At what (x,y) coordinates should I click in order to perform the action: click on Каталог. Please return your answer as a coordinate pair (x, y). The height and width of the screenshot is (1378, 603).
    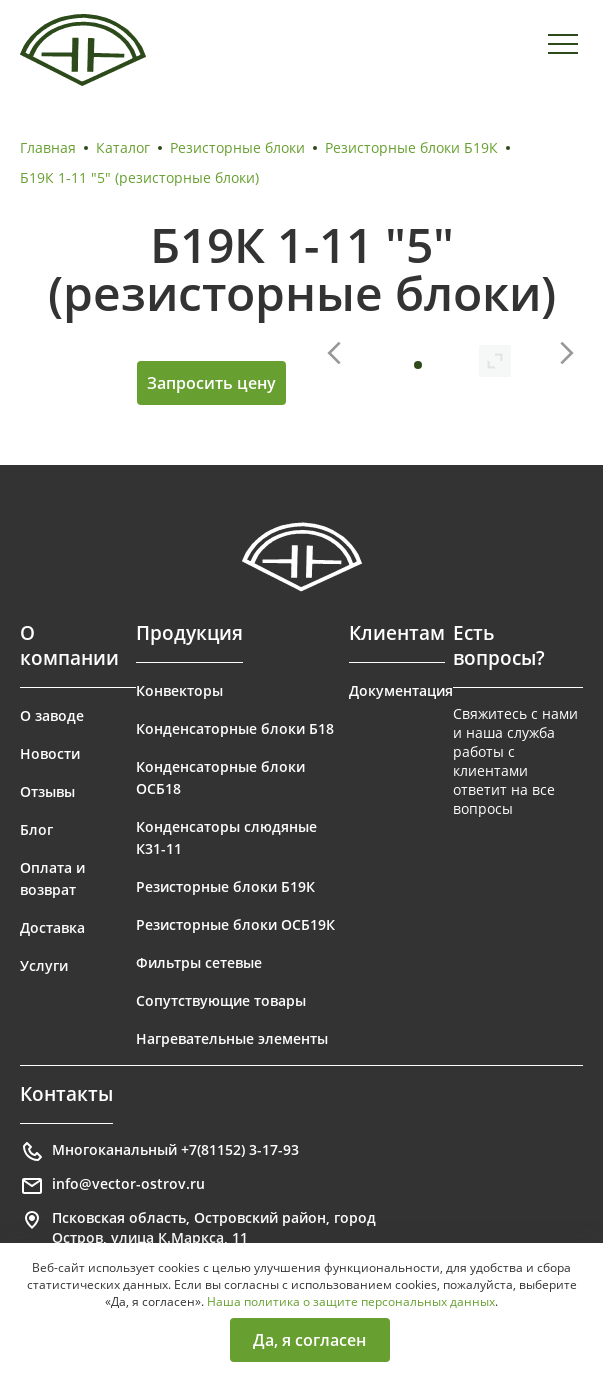
    Looking at the image, I should click on (123, 147).